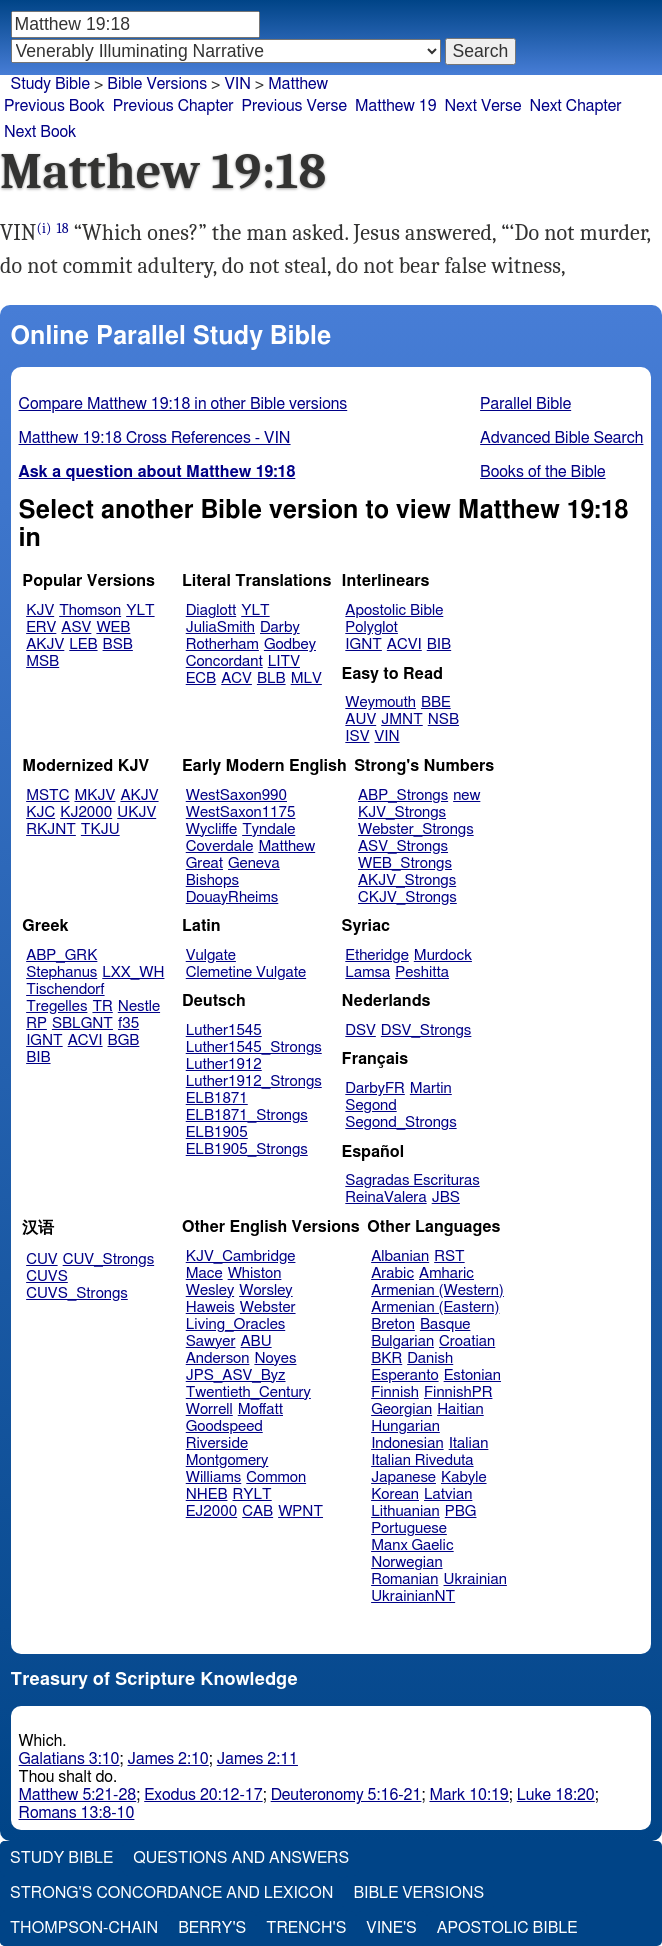  Describe the element at coordinates (212, 1928) in the screenshot. I see `Berry's` at that location.